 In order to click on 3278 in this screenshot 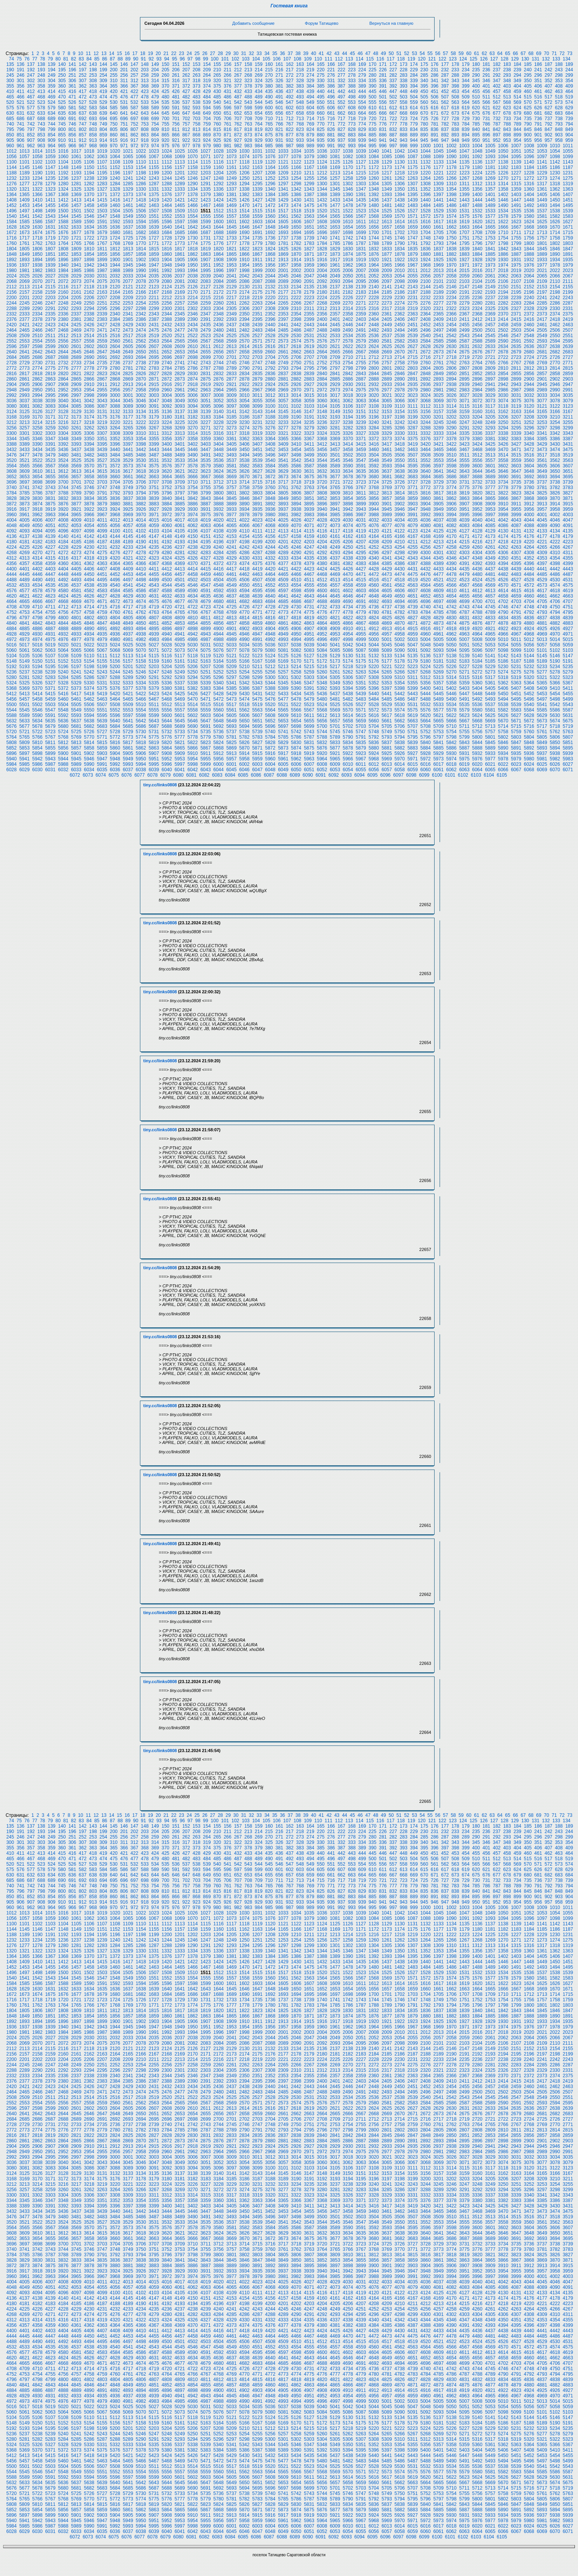, I will do `click(296, 428)`.